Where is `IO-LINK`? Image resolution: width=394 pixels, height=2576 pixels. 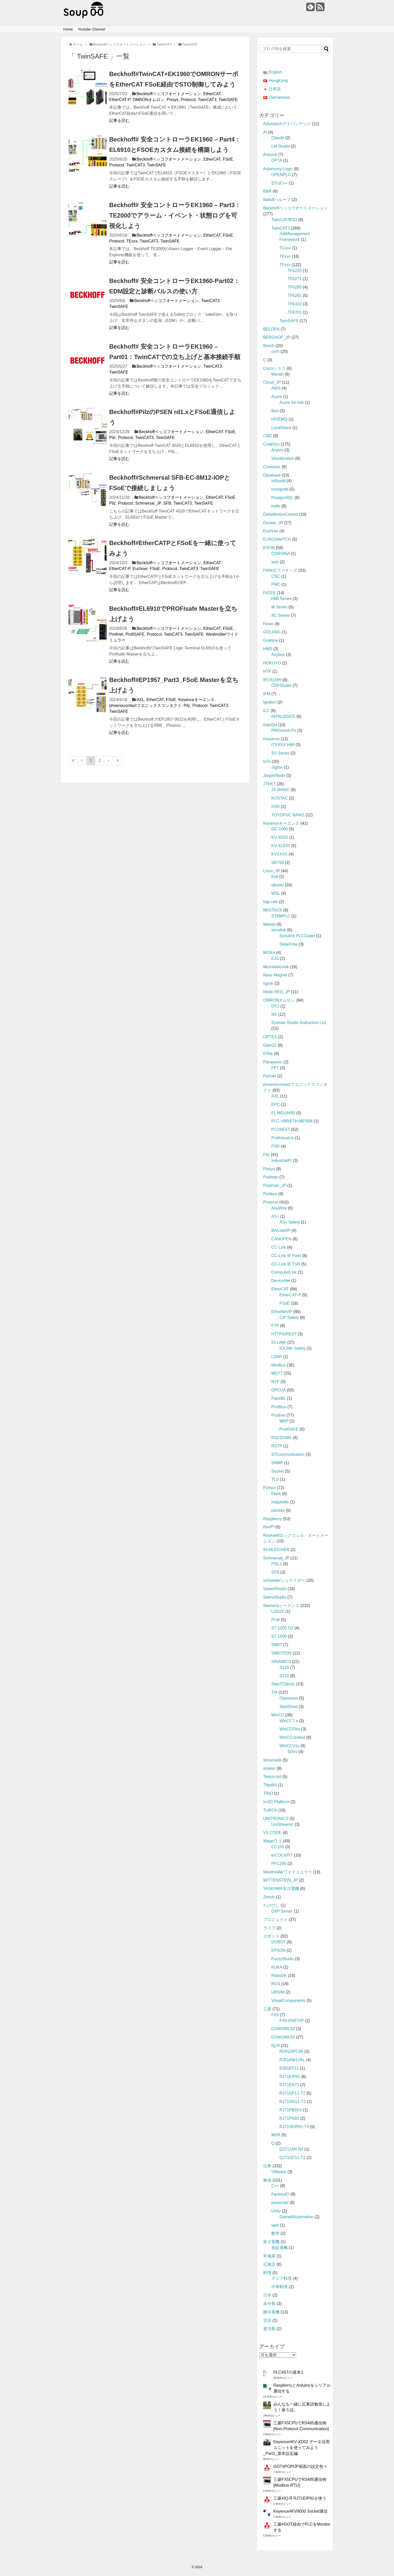 IO-LINK is located at coordinates (278, 1342).